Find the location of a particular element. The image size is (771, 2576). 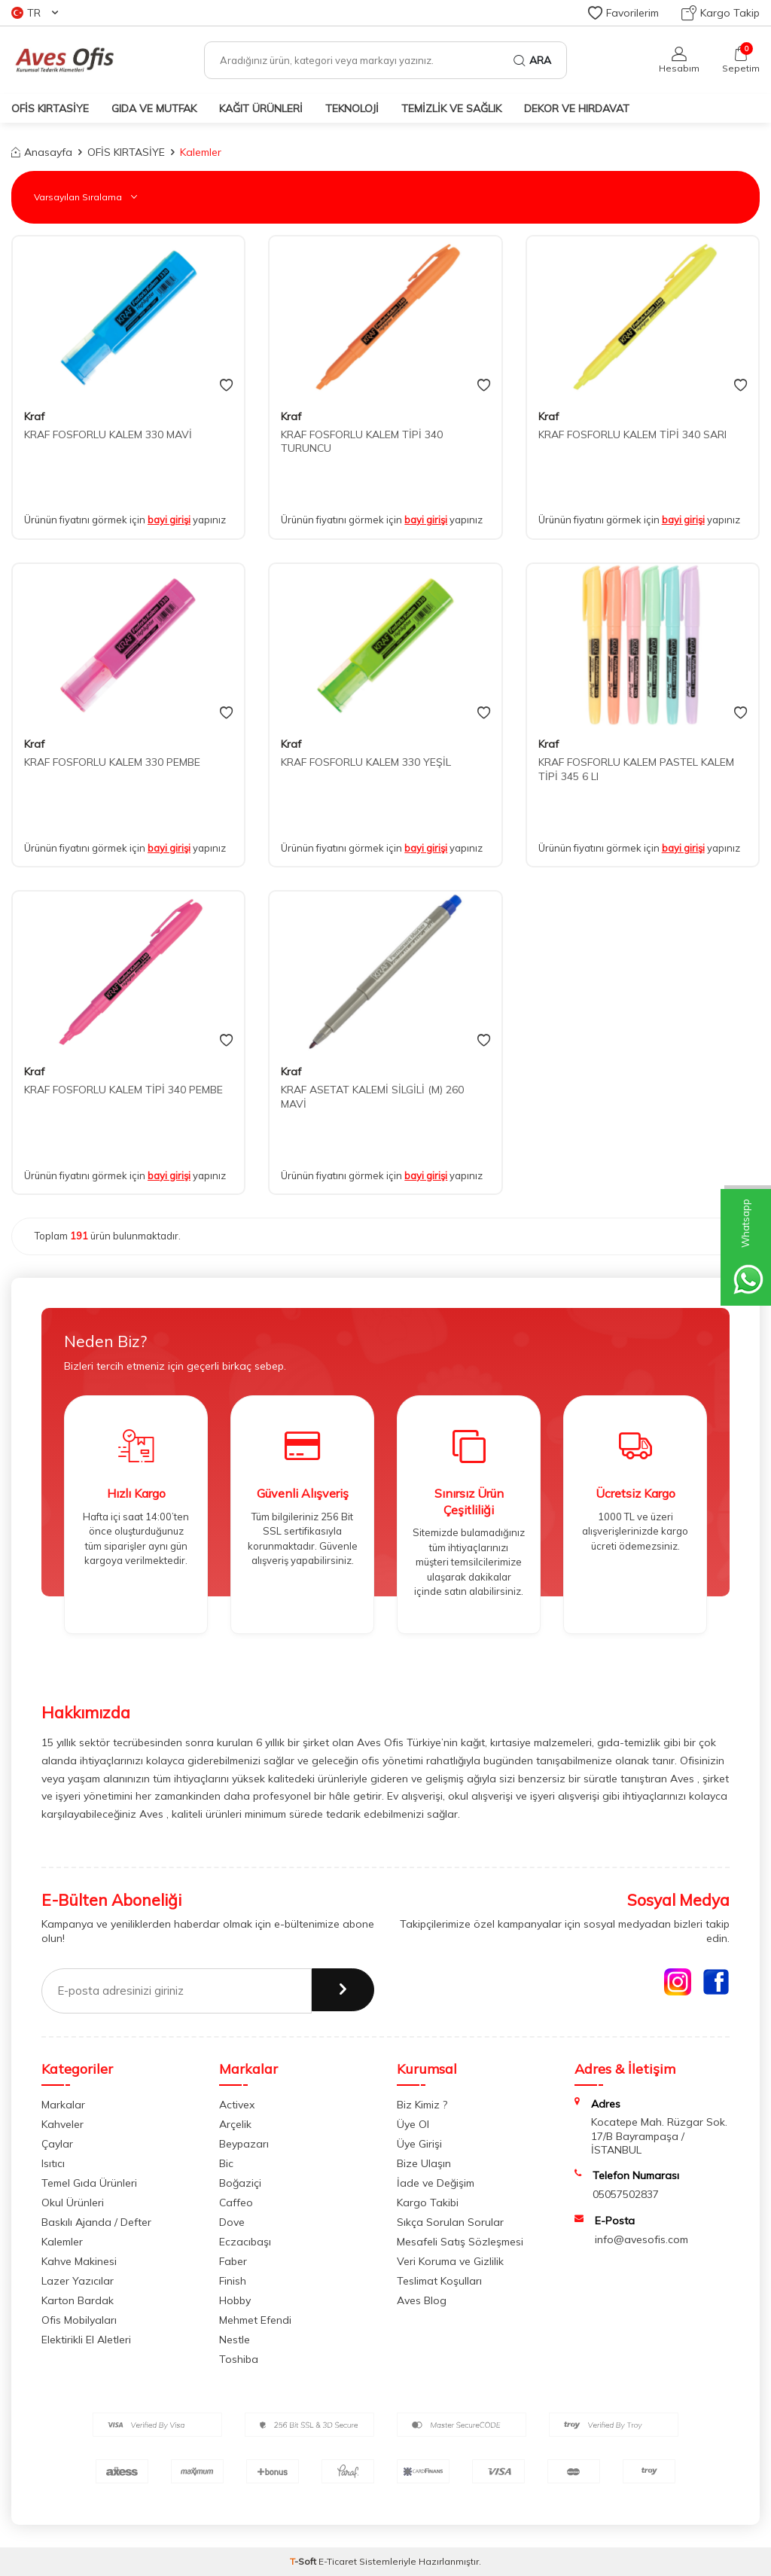

info@avesofis.com is located at coordinates (641, 2239).